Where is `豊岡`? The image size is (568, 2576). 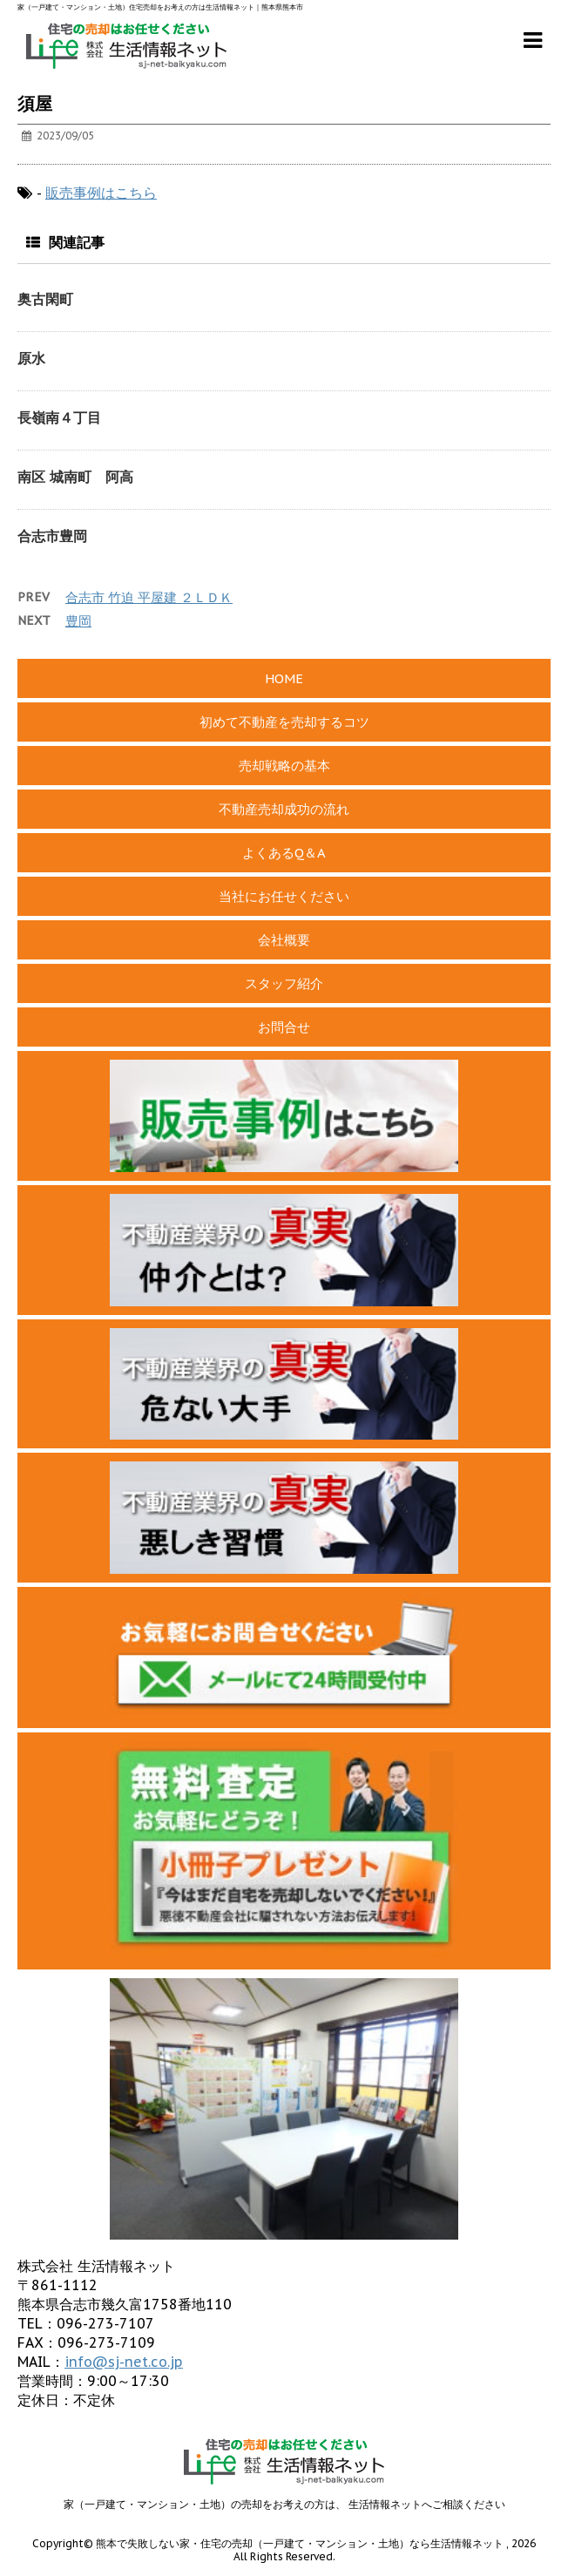
豊岡 is located at coordinates (78, 621).